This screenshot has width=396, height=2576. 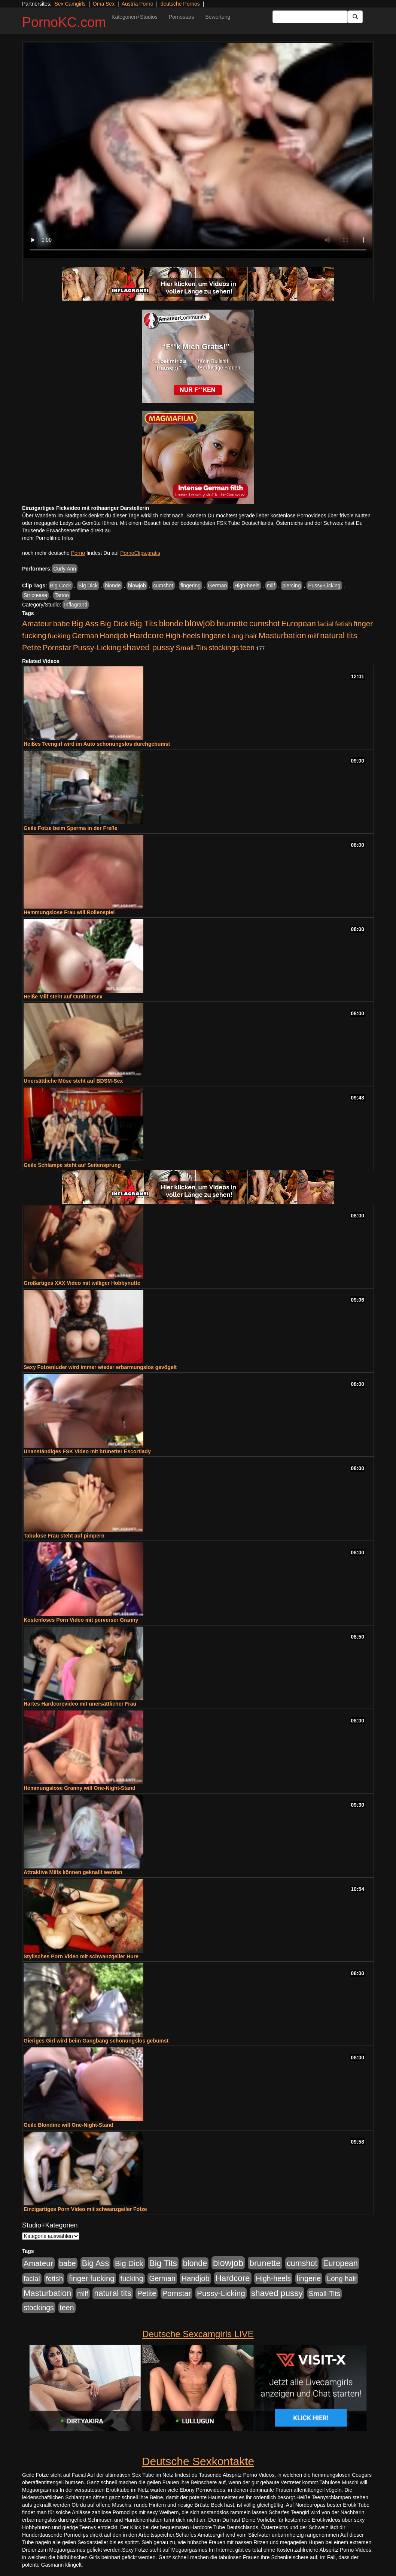 What do you see at coordinates (73, 1081) in the screenshot?
I see `Unersättliche Möse steht auf BDSM-Sex` at bounding box center [73, 1081].